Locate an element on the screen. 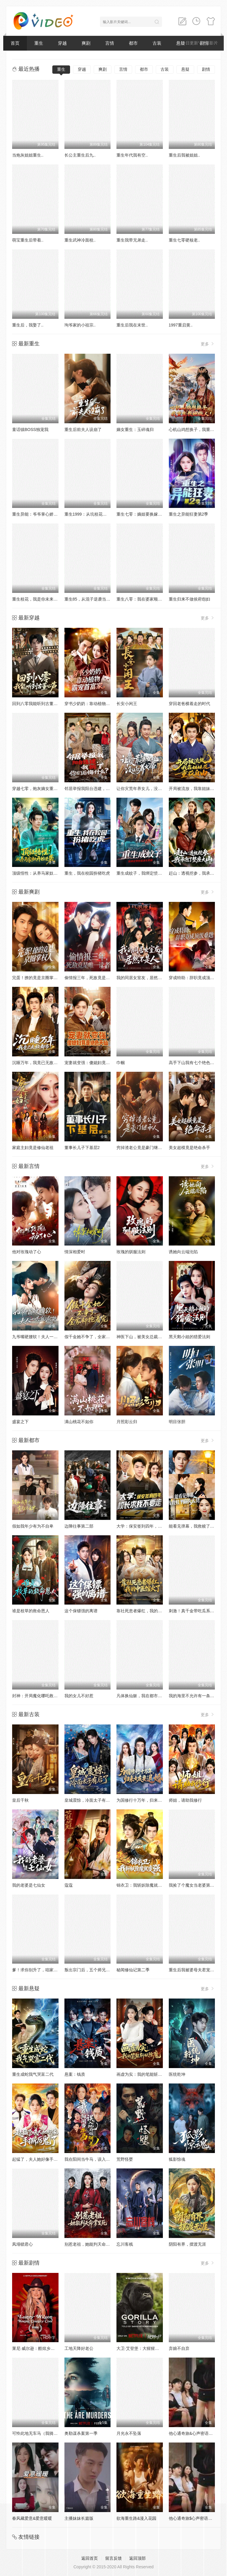  重生校花，我是你未来老婆 is located at coordinates (37, 599).